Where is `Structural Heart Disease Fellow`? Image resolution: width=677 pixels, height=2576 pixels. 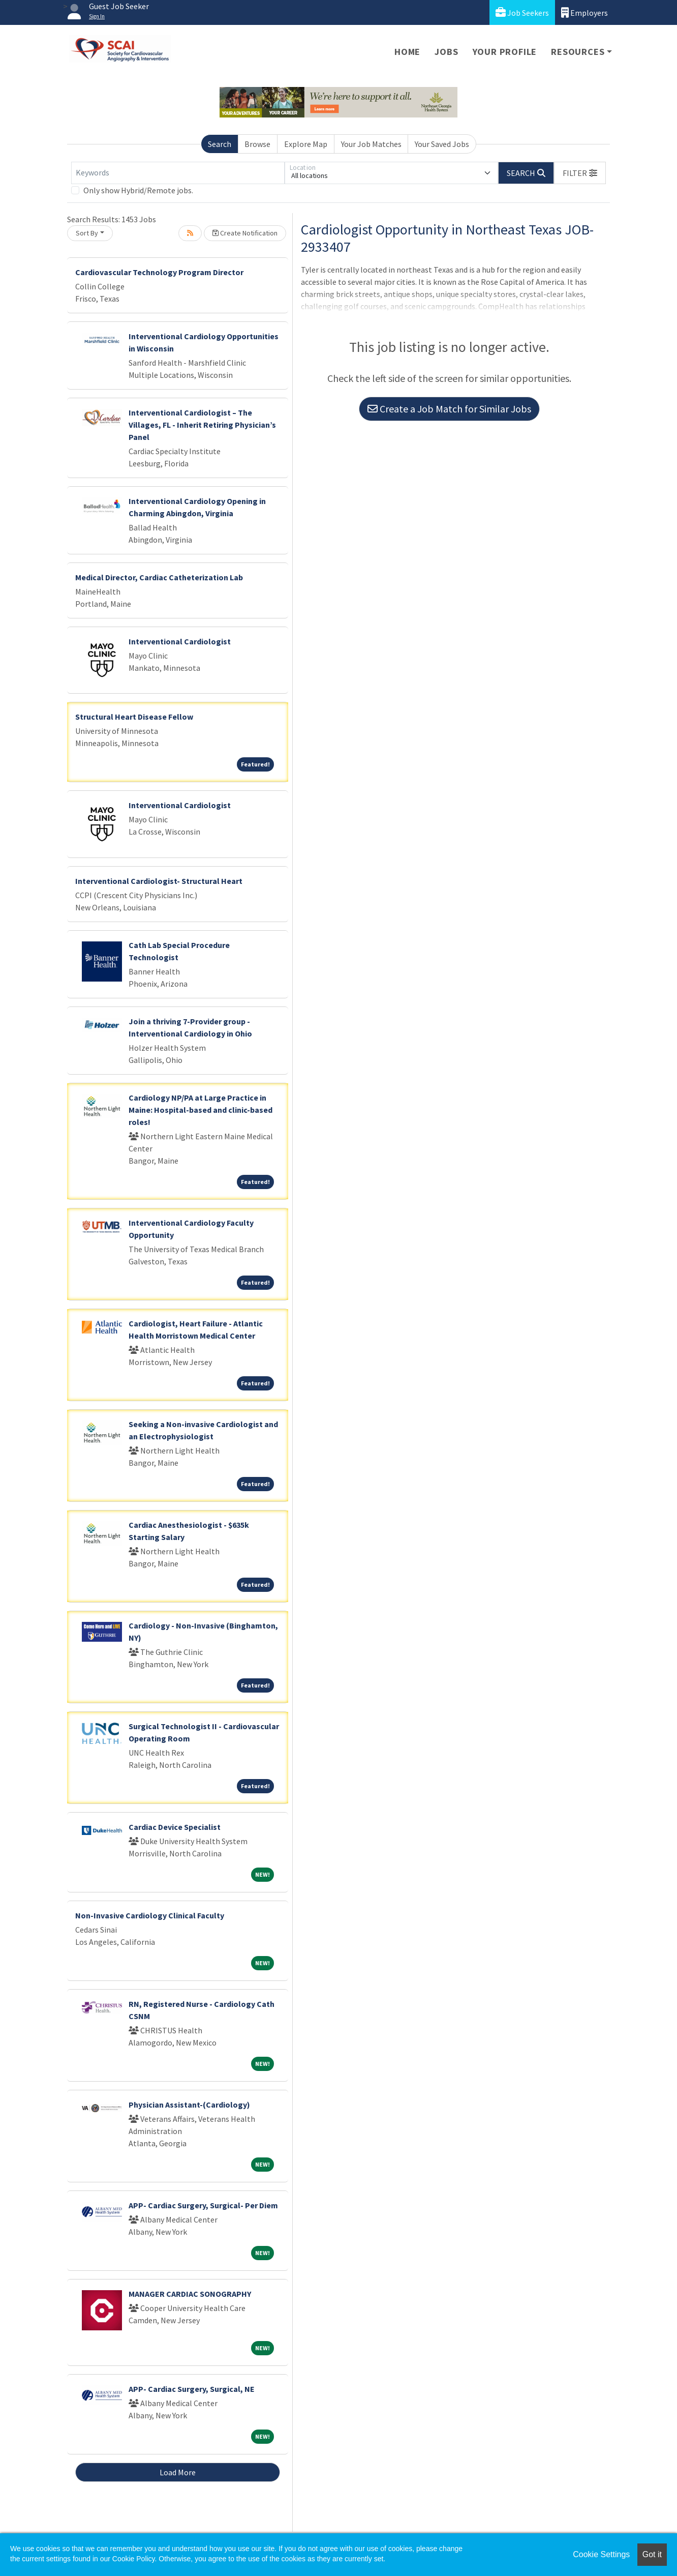
Structural Heart Disease Fellow is located at coordinates (134, 717).